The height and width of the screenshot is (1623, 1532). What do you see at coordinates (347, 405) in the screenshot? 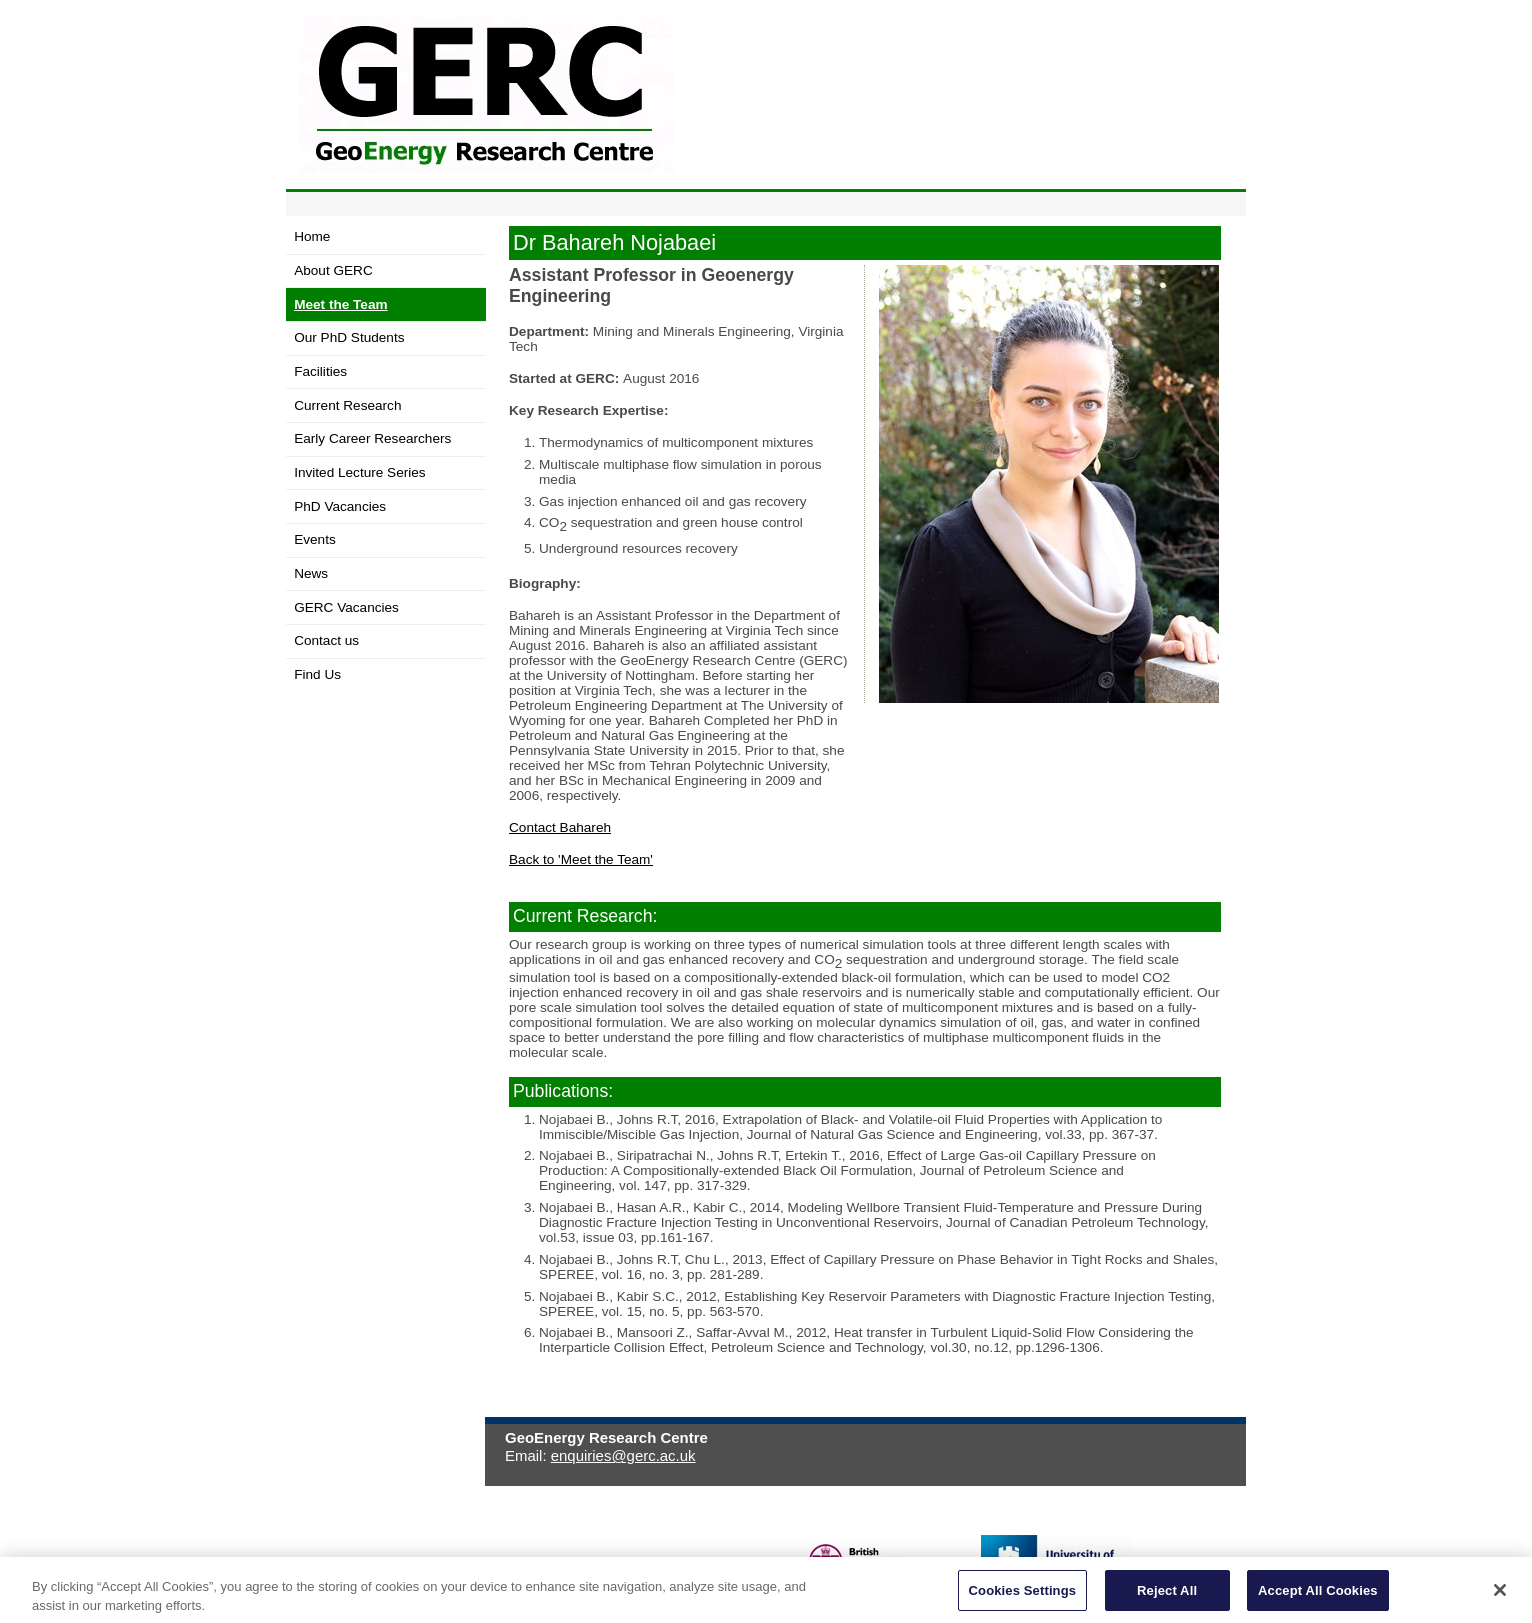
I see `Current Research` at bounding box center [347, 405].